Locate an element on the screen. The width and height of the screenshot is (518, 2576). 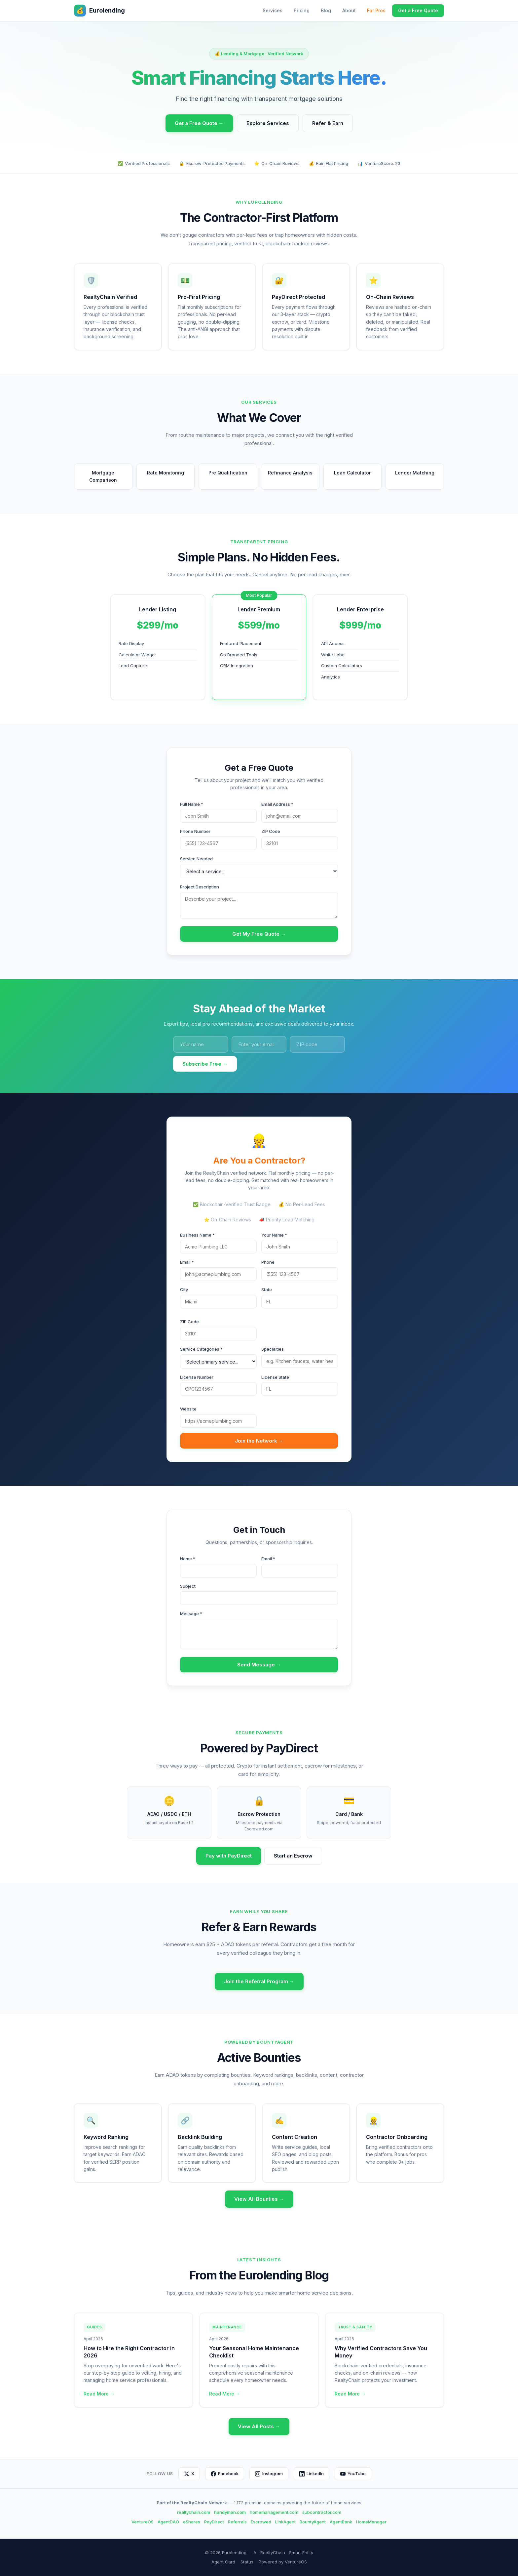
Start an Escrow is located at coordinates (293, 1856).